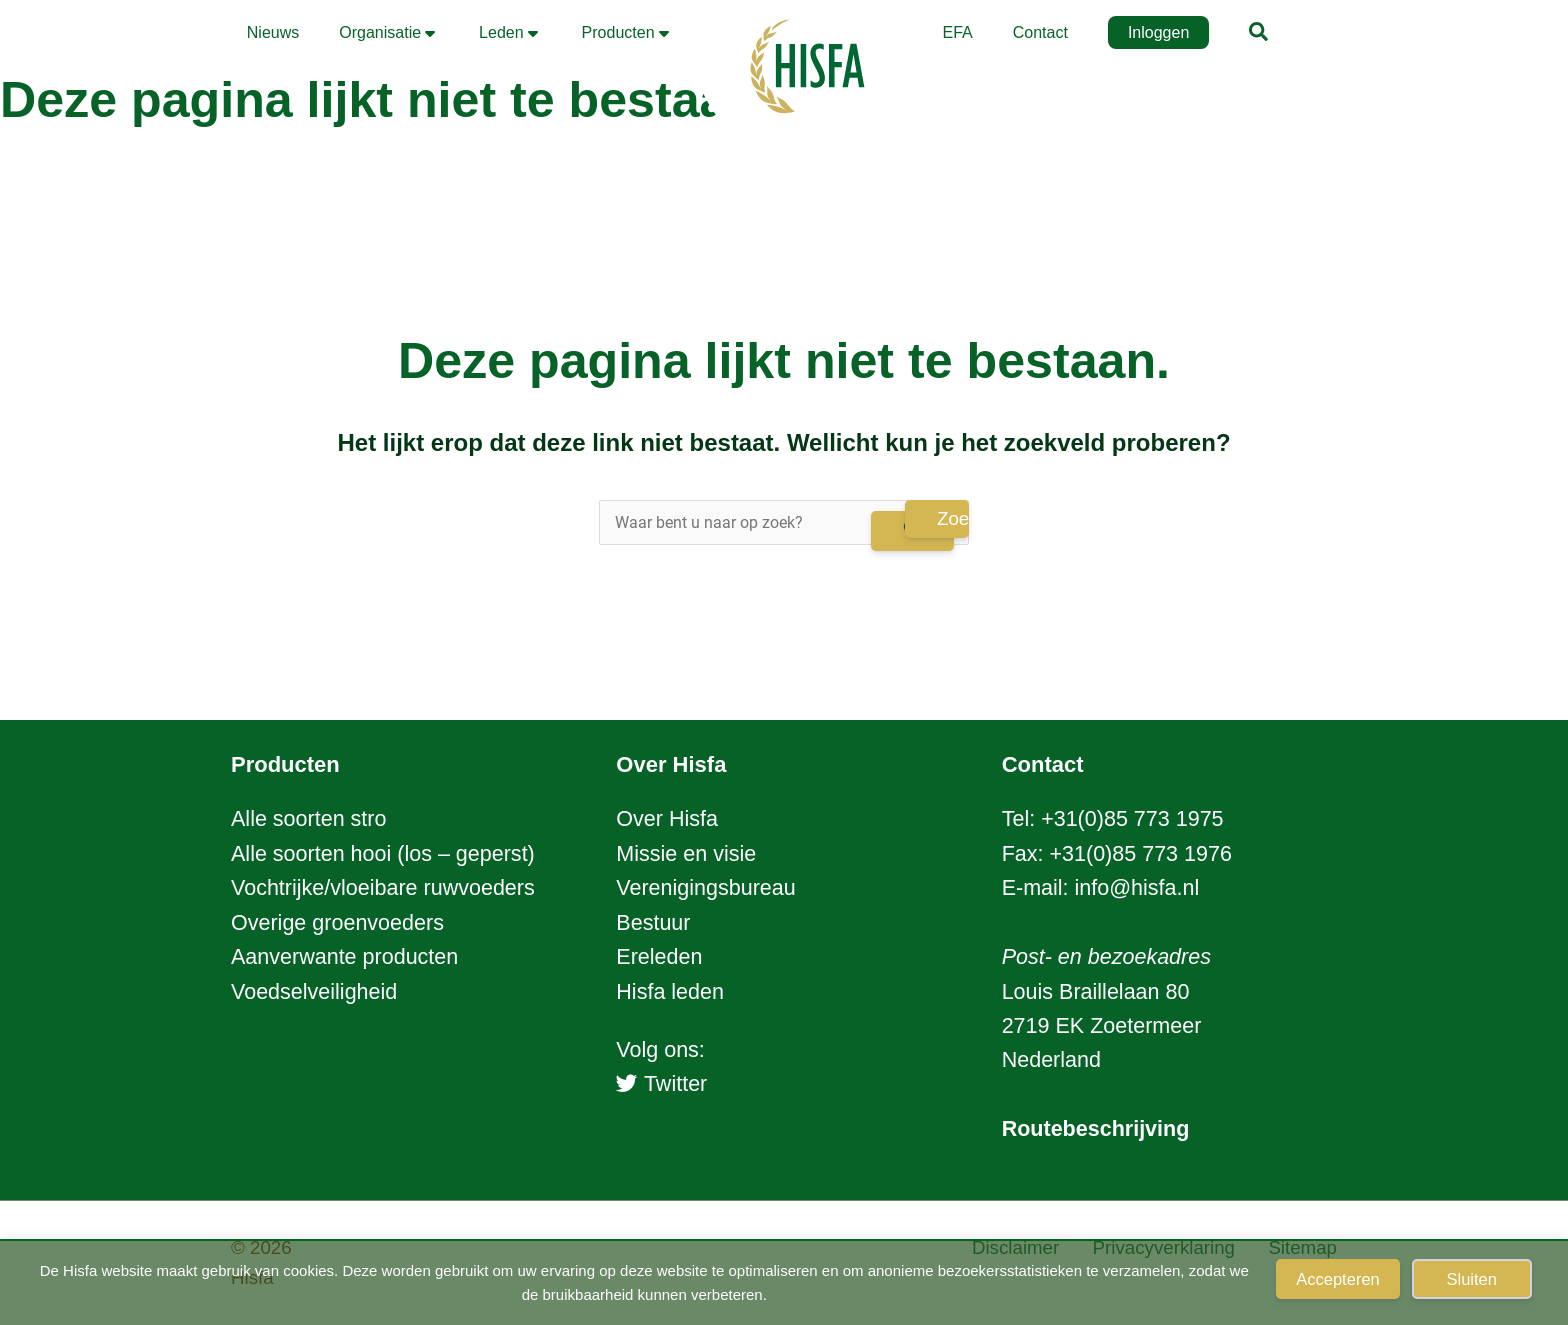  I want to click on Aanverwante producten, so click(344, 957).